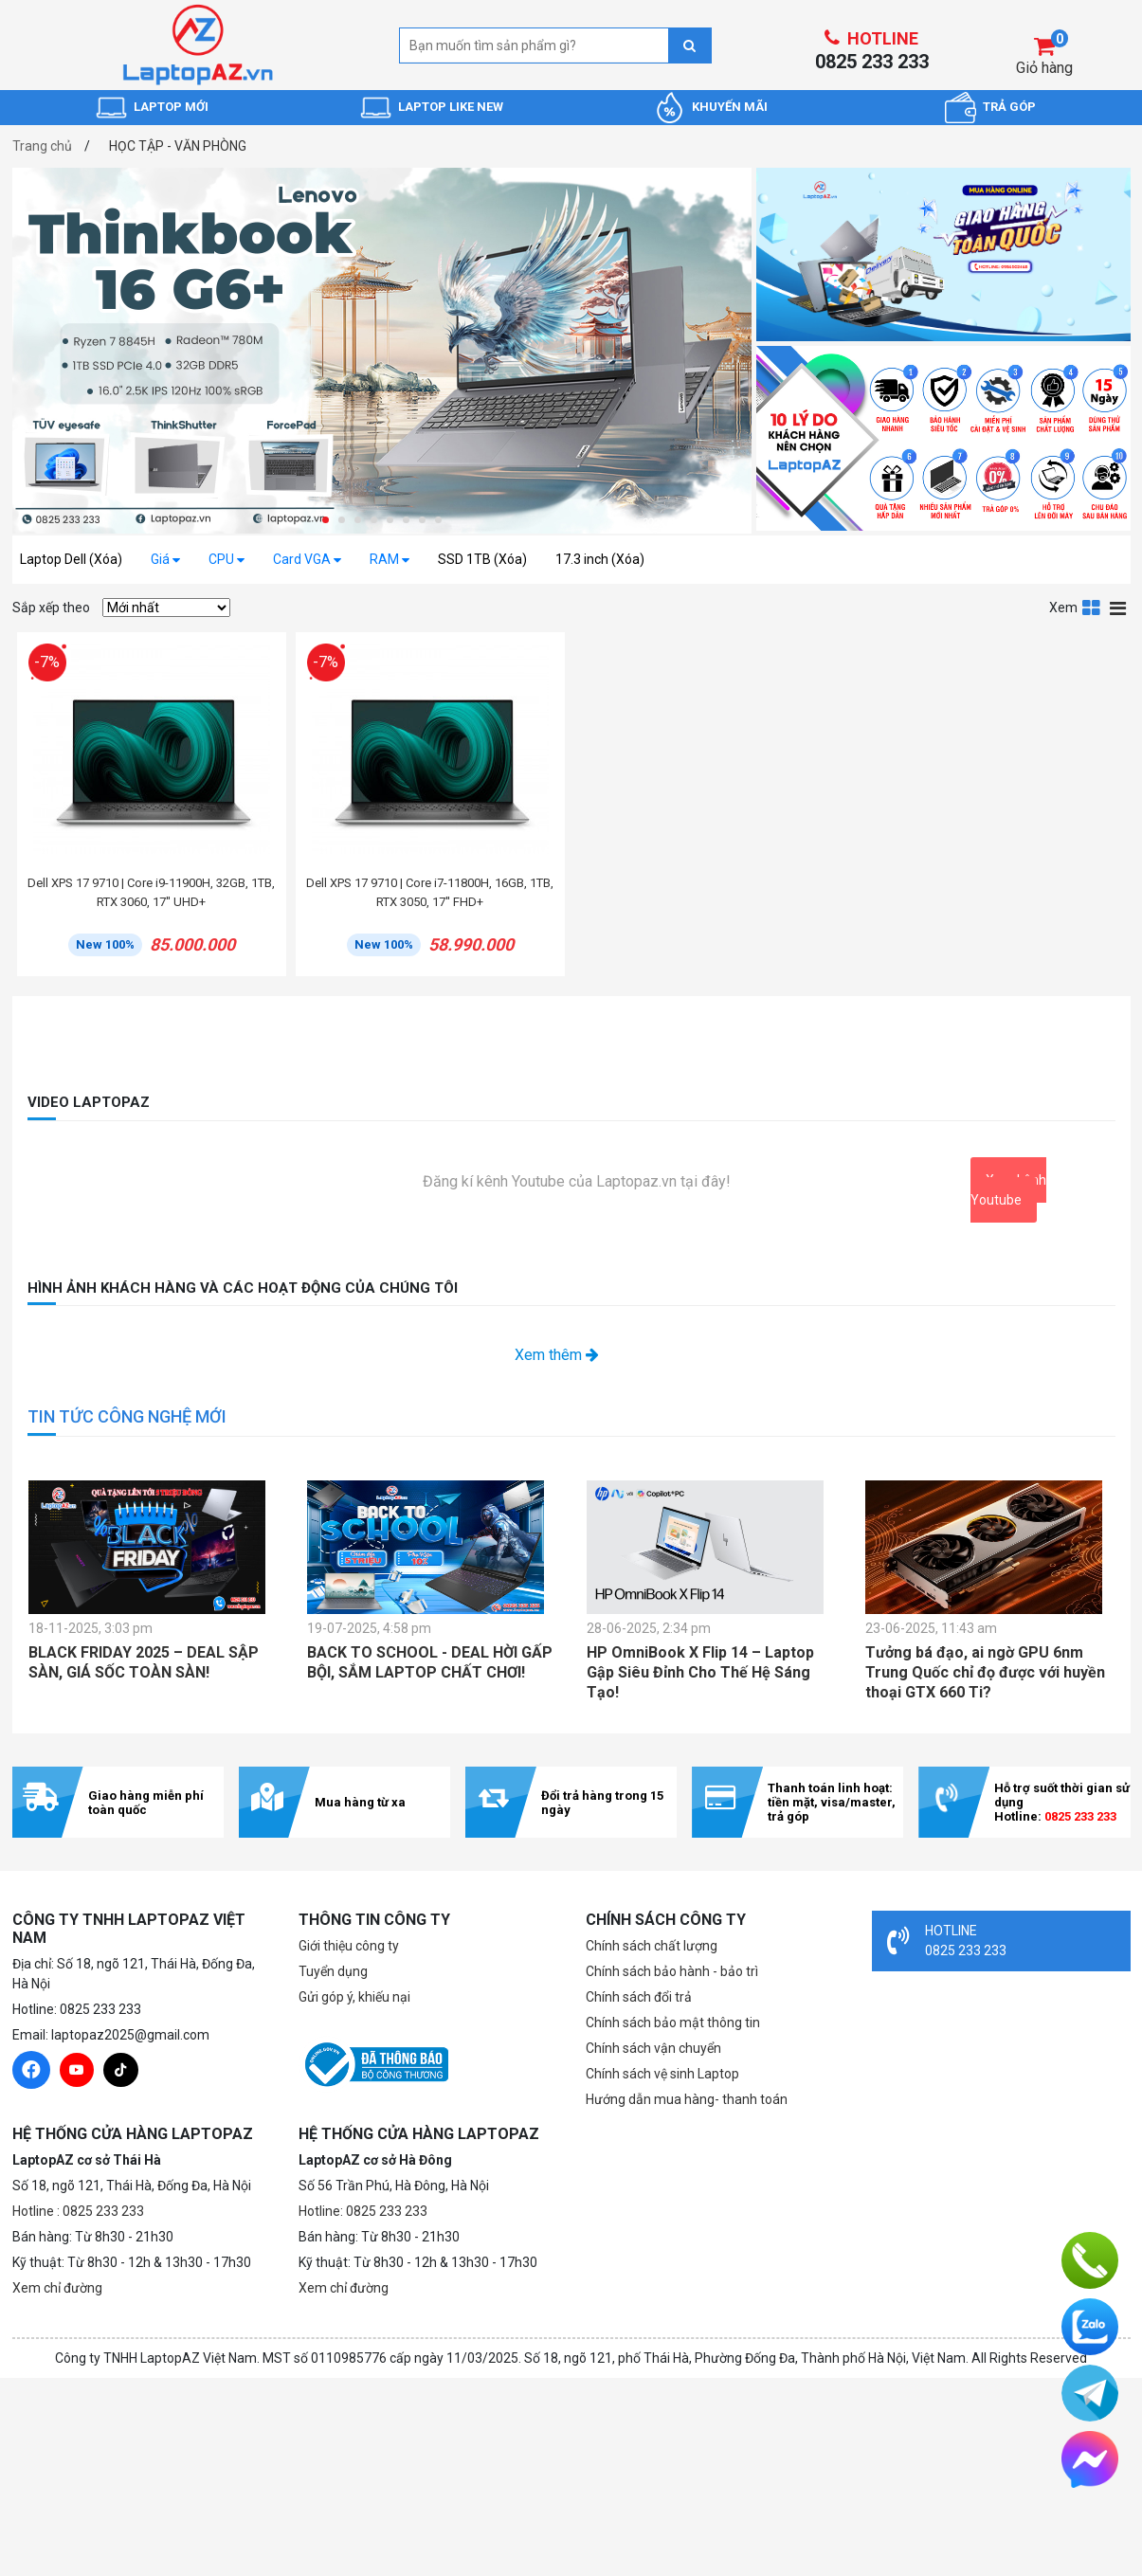 This screenshot has width=1142, height=2576. Describe the element at coordinates (651, 1945) in the screenshot. I see `Chính sách chất lượng` at that location.